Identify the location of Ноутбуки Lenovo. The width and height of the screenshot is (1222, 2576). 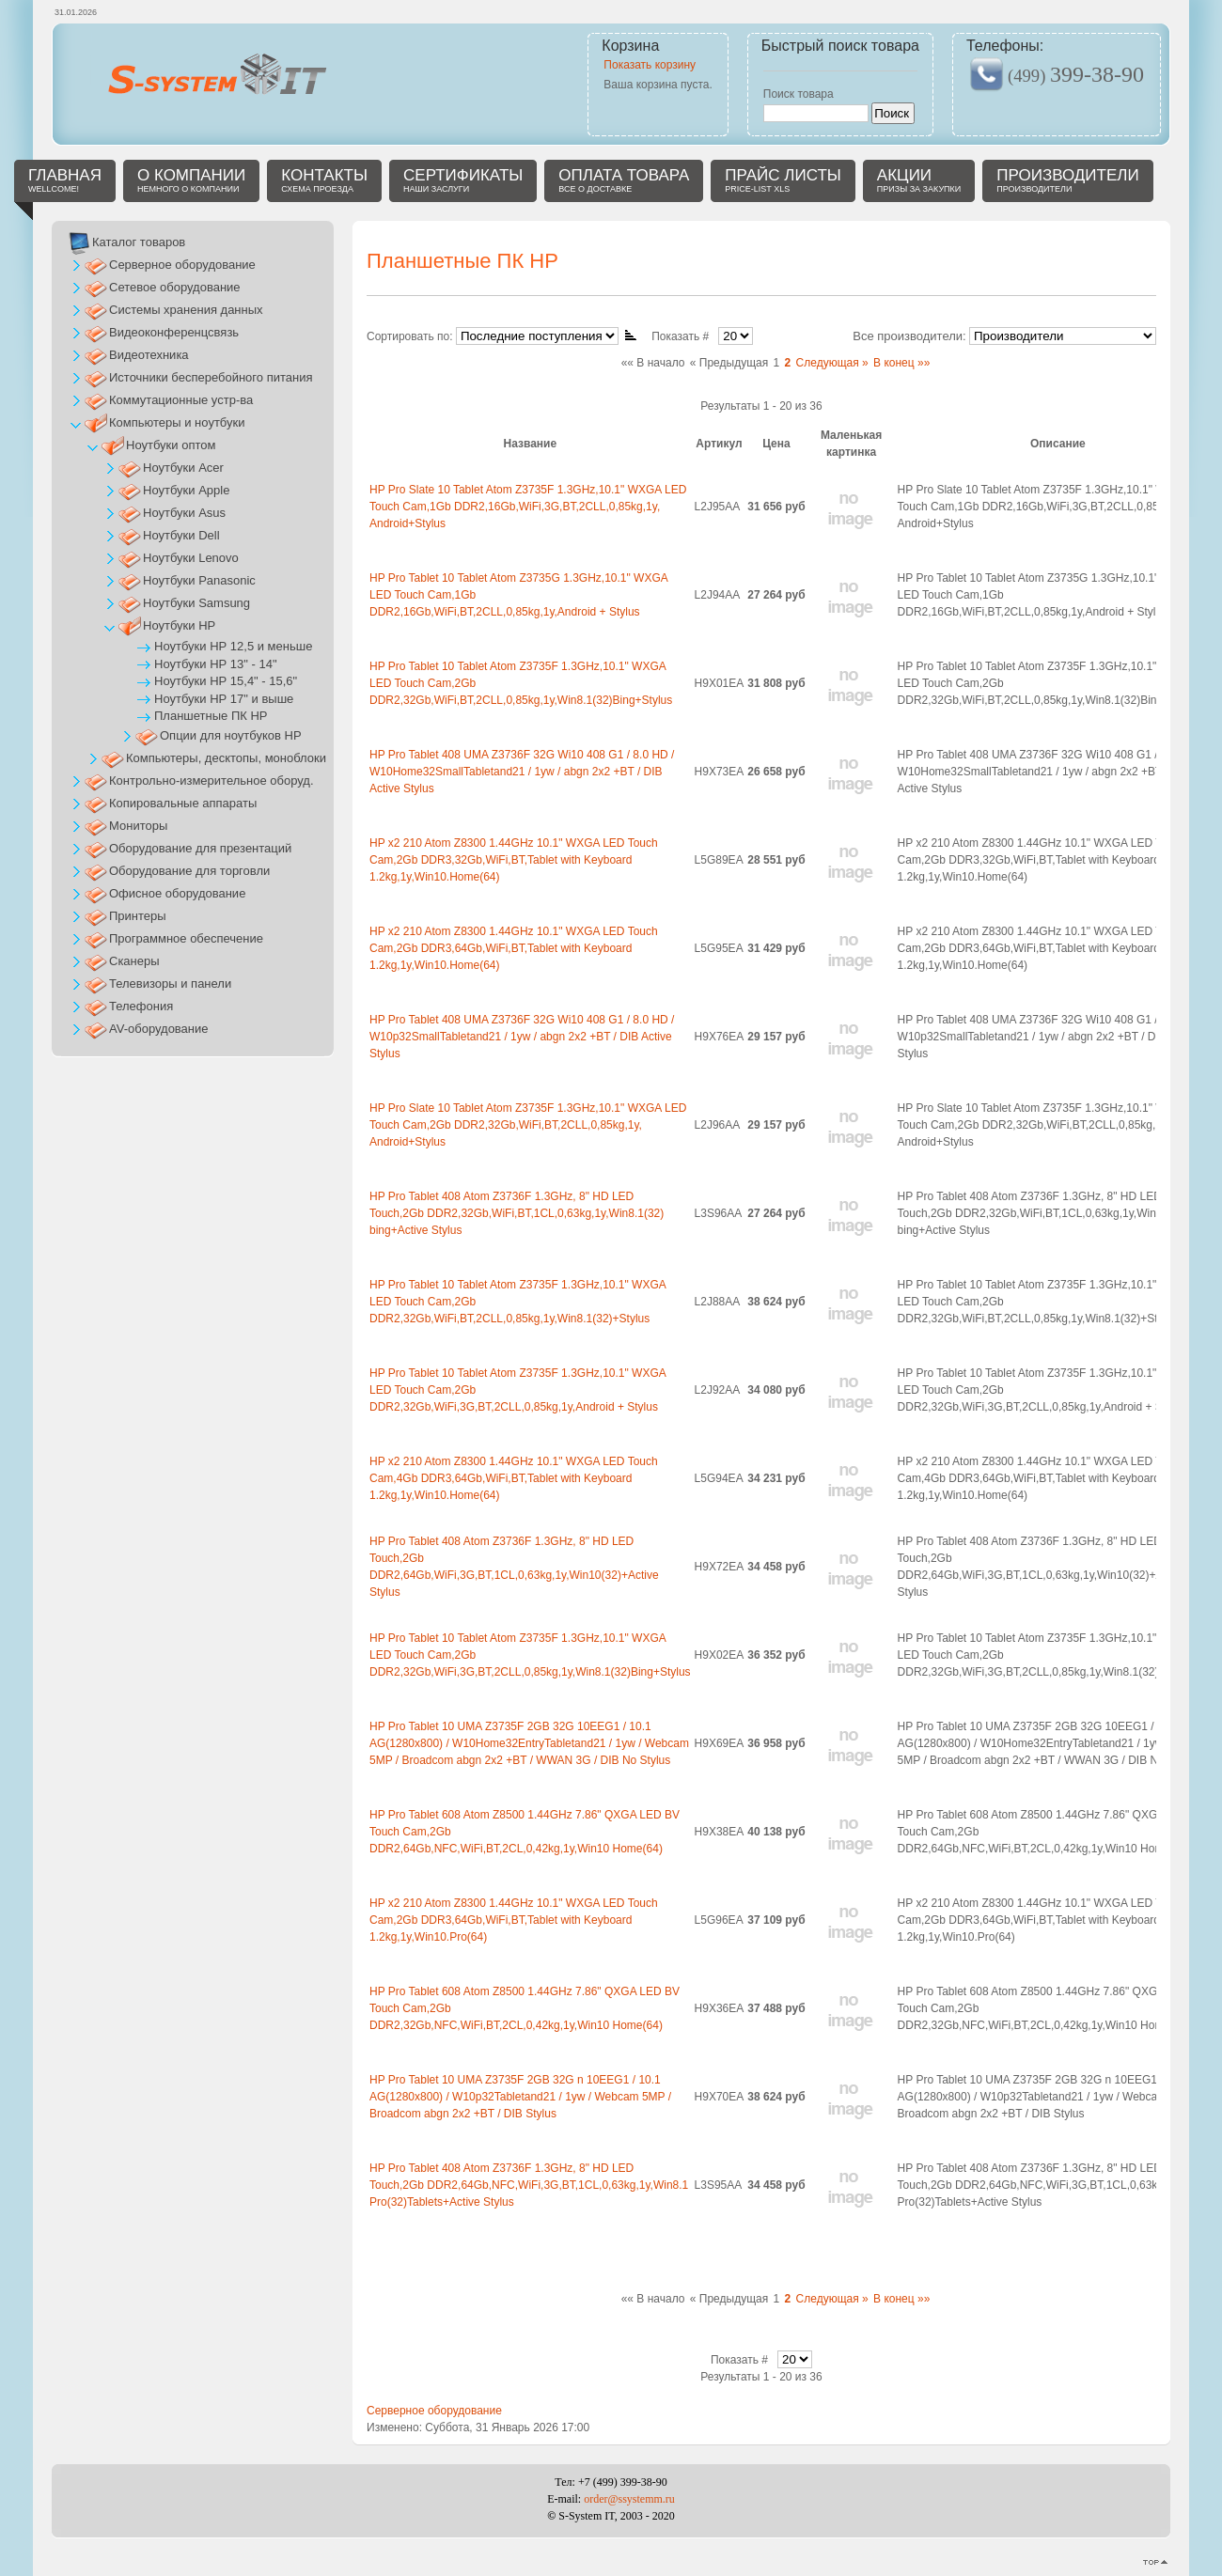
(191, 558).